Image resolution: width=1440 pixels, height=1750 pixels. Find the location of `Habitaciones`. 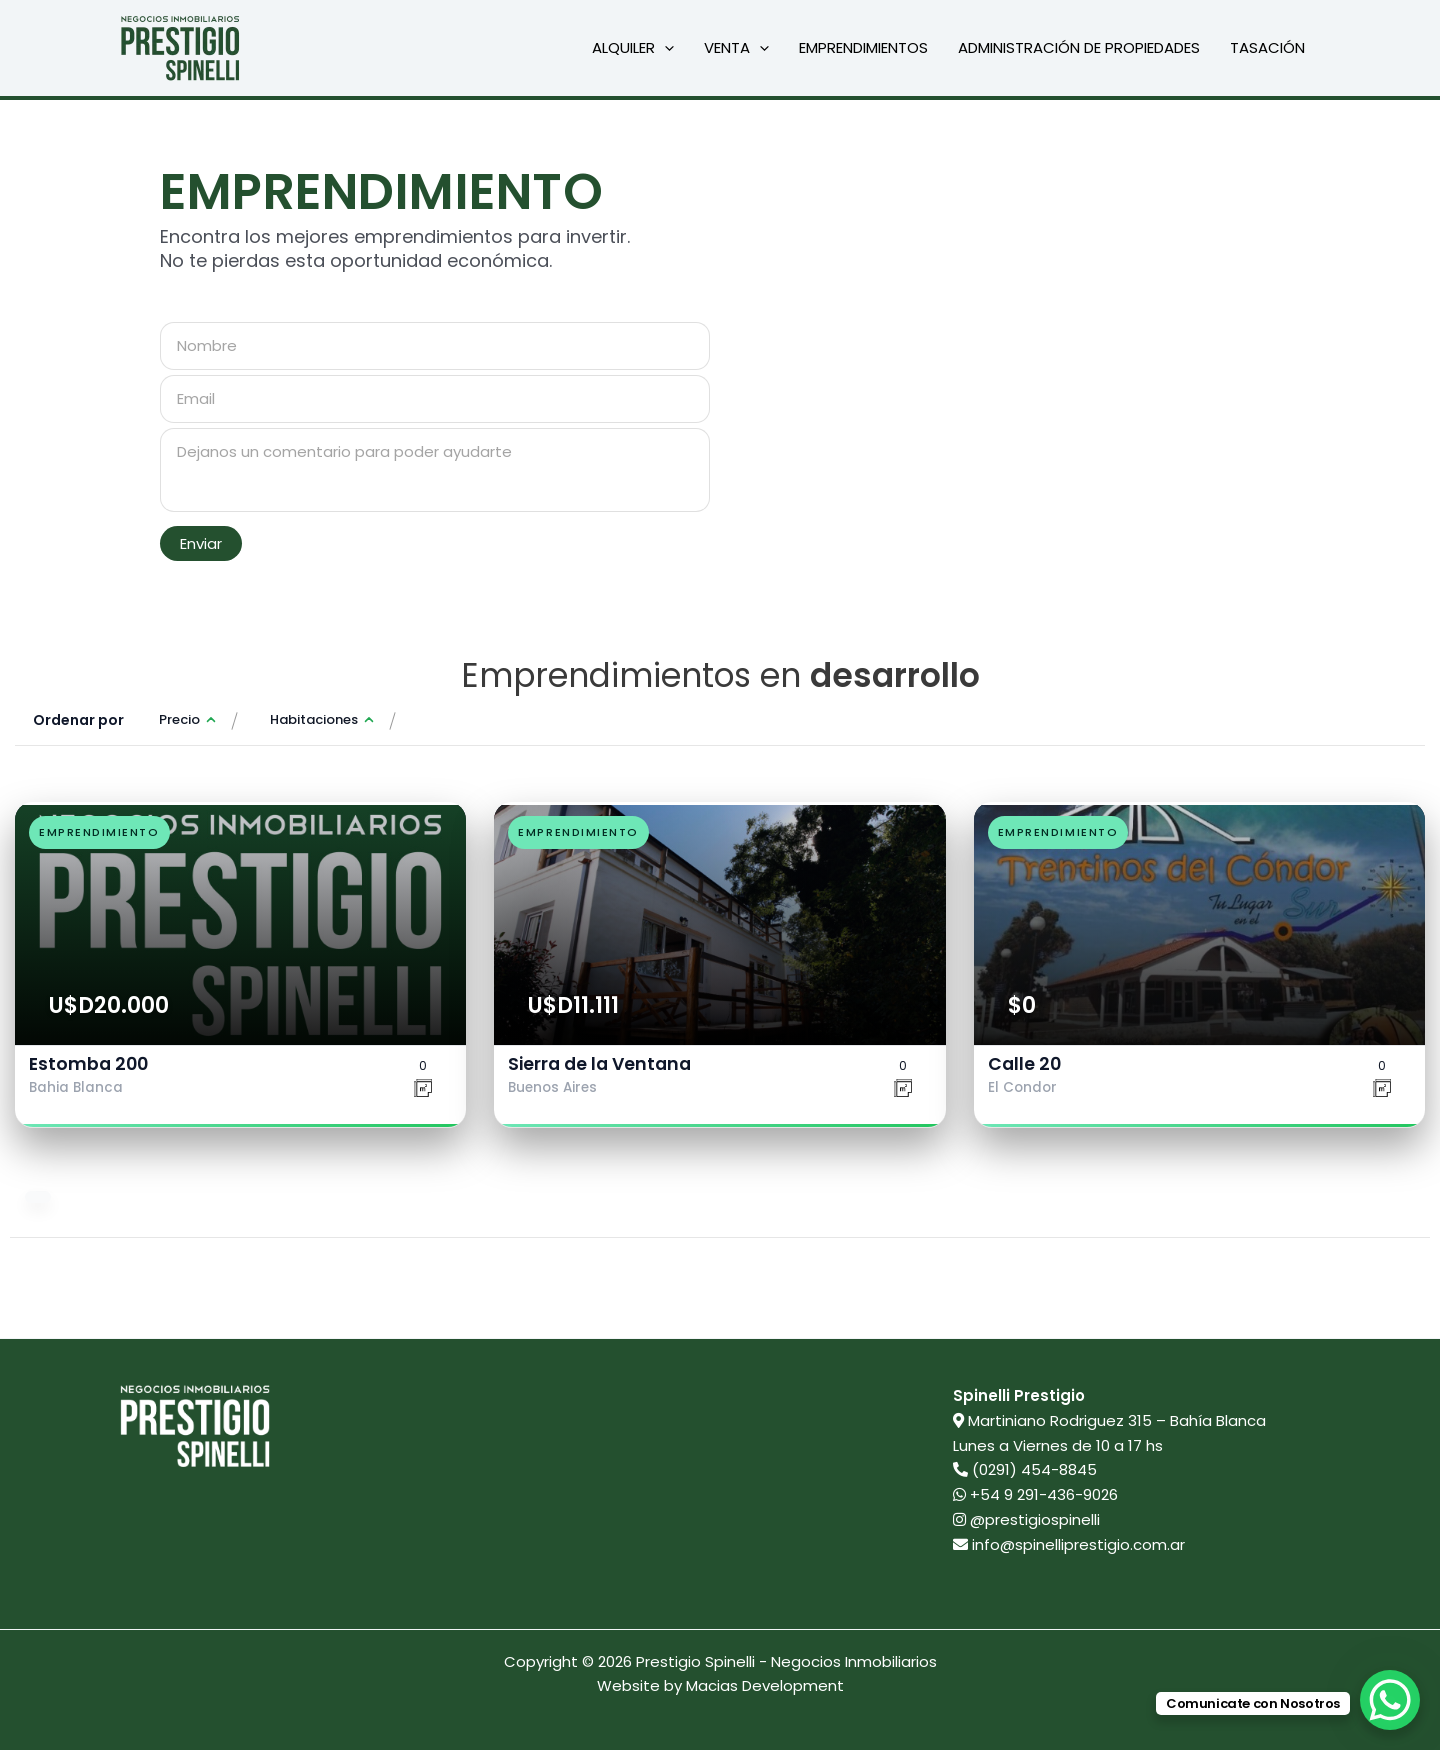

Habitaciones is located at coordinates (314, 719).